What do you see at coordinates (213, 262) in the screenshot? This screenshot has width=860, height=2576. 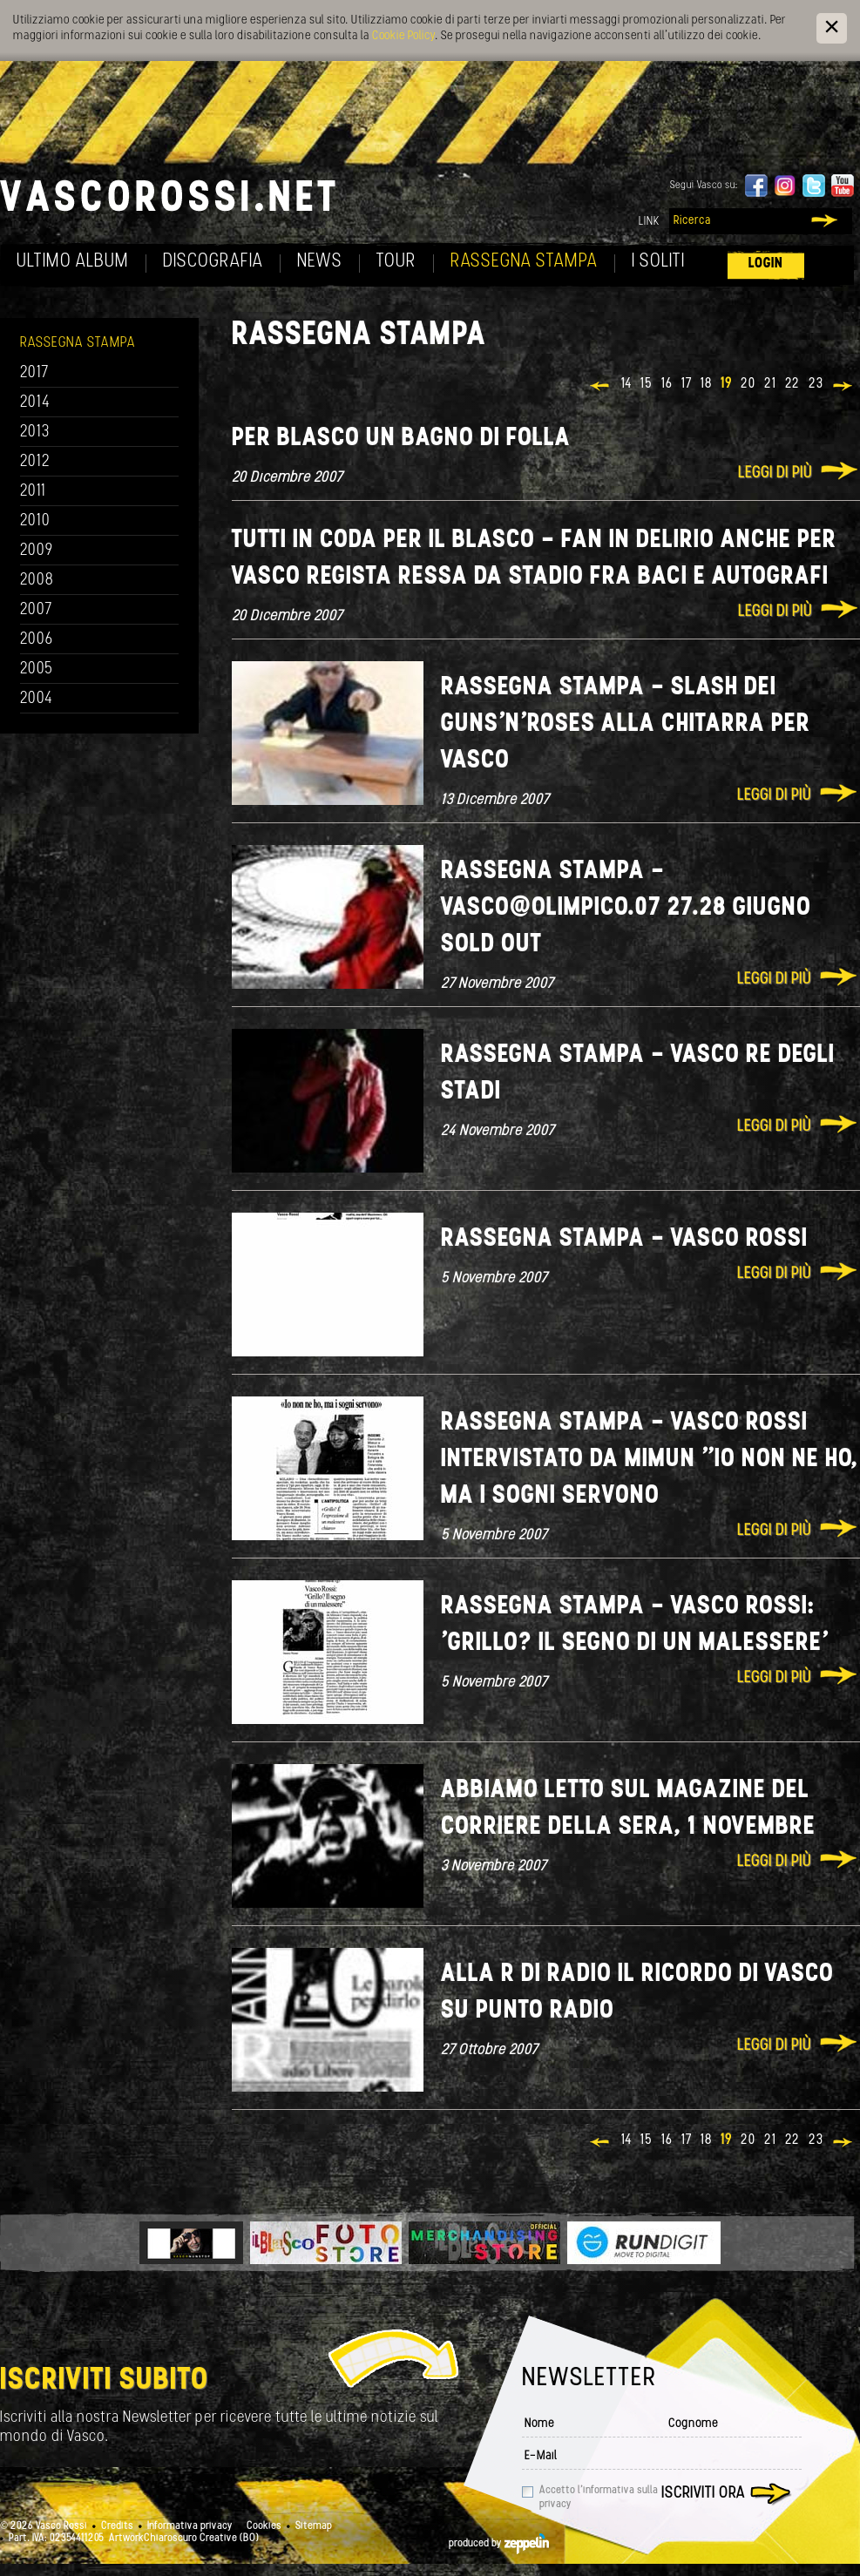 I see `Discografia` at bounding box center [213, 262].